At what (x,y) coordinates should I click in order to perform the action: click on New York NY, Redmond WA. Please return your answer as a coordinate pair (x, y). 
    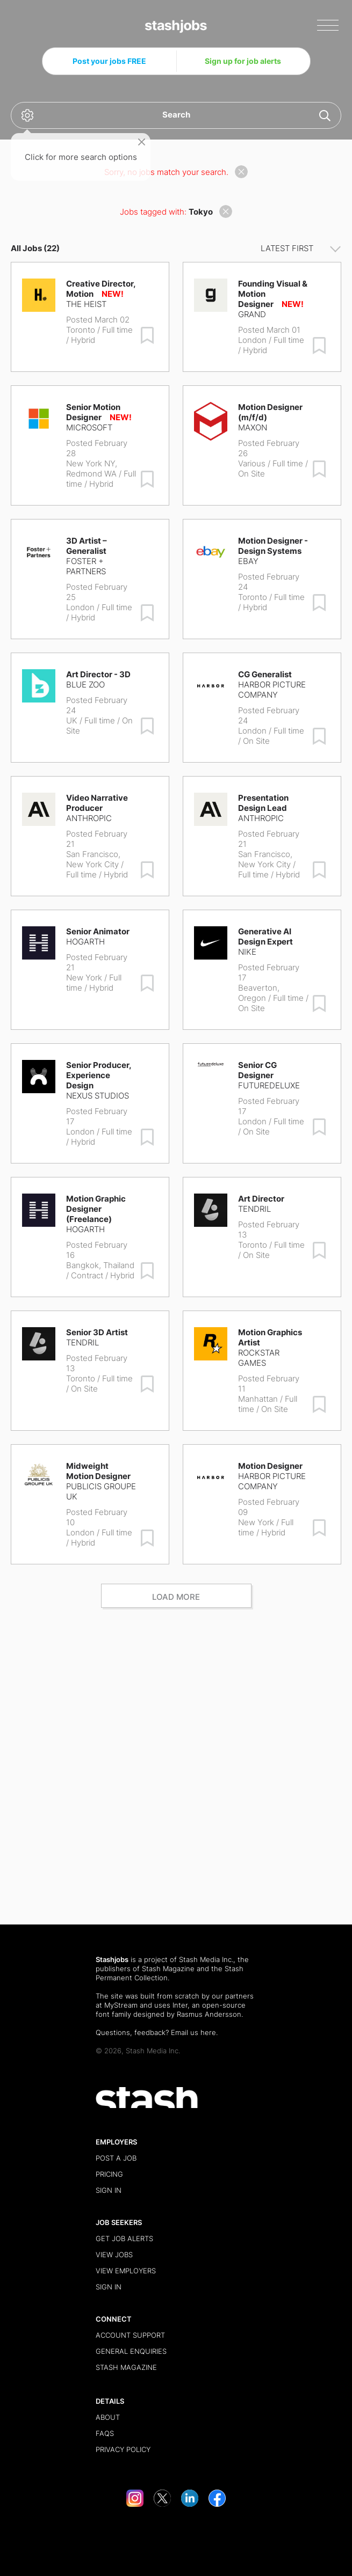
    Looking at the image, I should click on (91, 468).